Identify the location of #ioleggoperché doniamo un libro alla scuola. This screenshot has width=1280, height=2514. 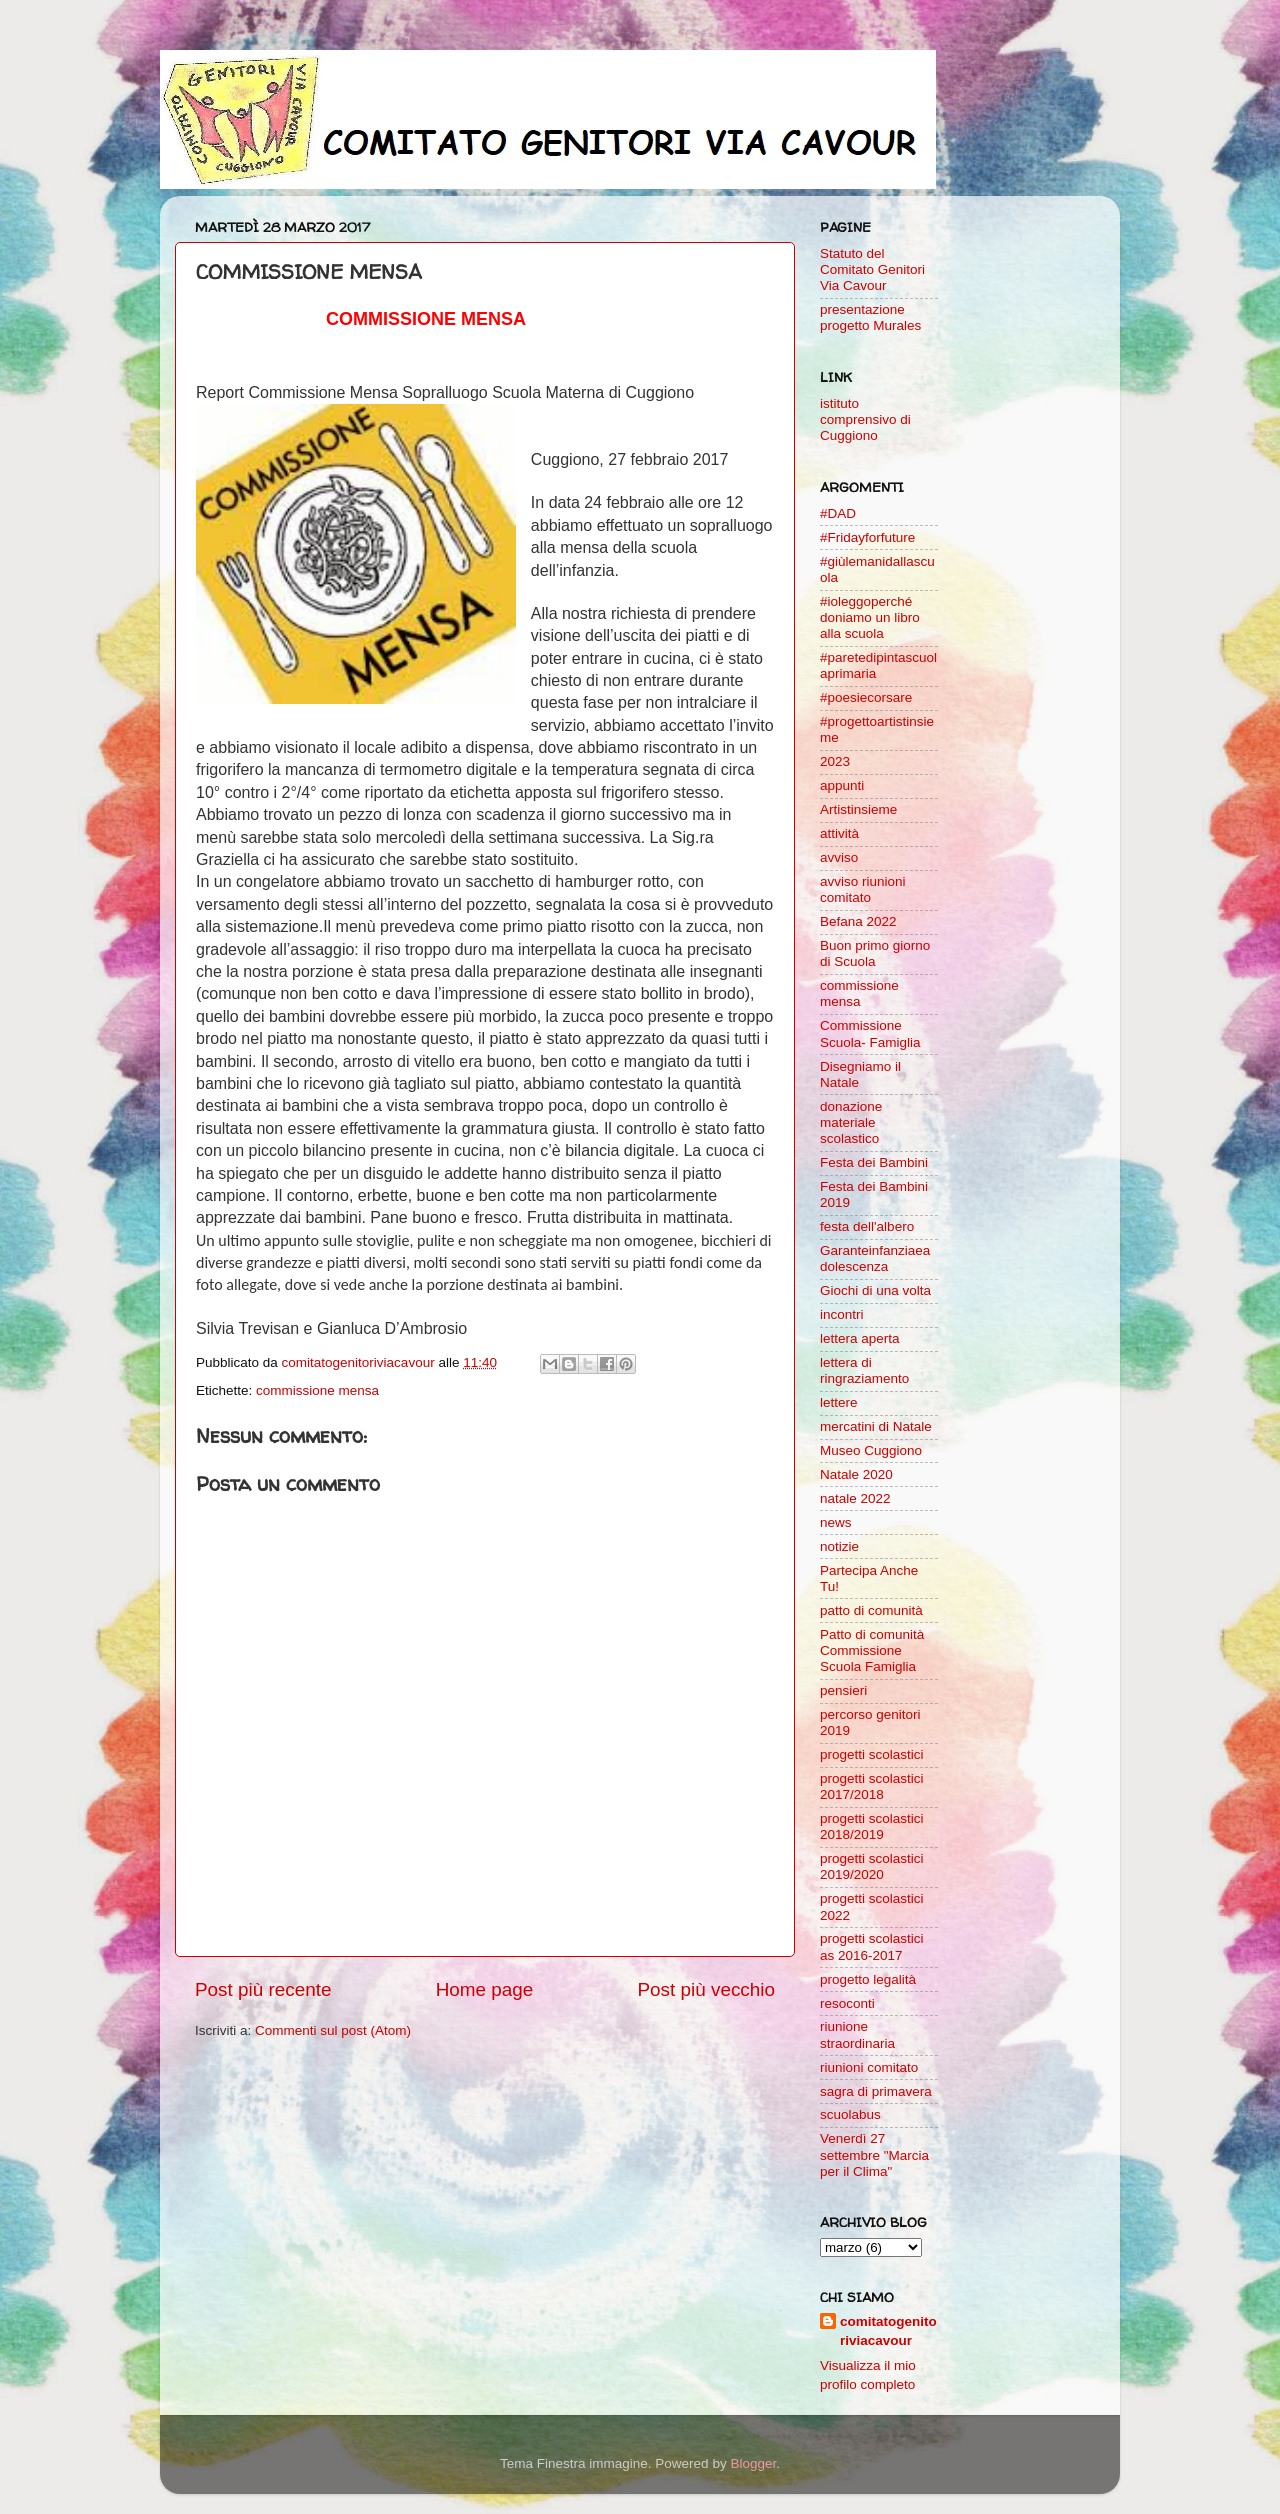
(870, 617).